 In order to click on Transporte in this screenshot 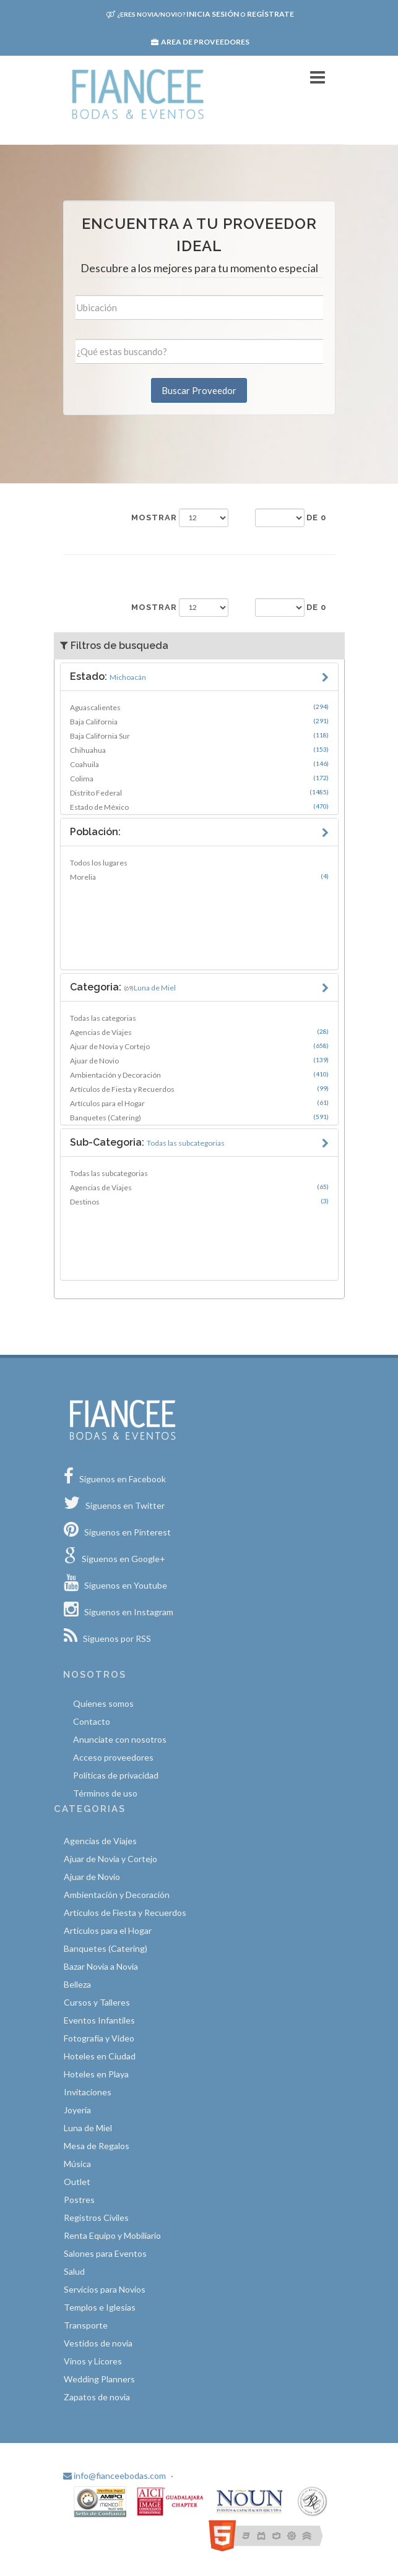, I will do `click(86, 2325)`.